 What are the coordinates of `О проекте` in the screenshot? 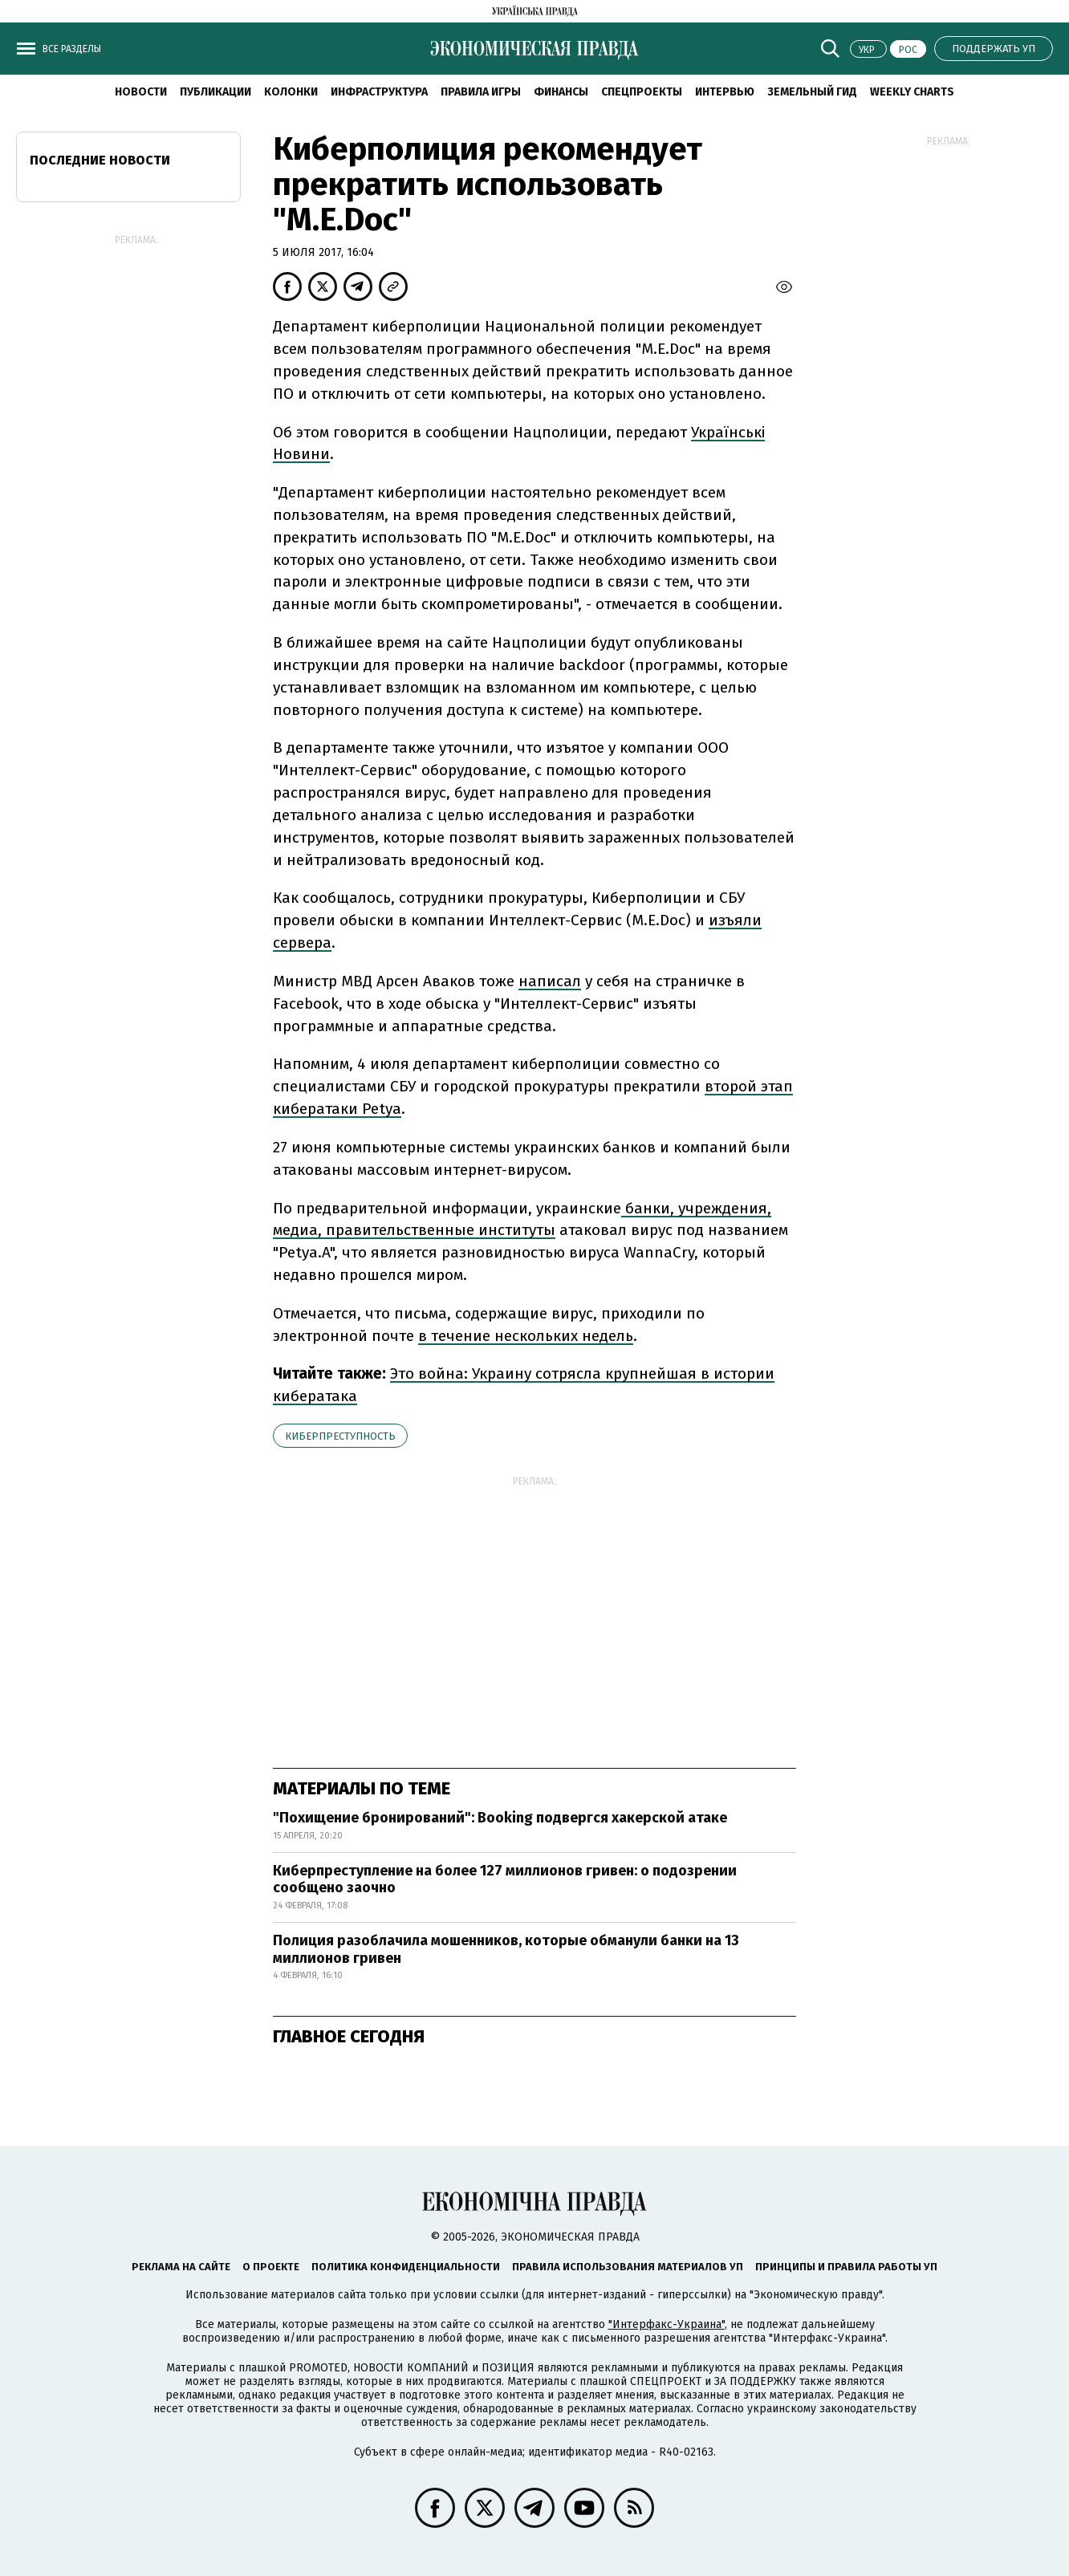 It's located at (270, 2267).